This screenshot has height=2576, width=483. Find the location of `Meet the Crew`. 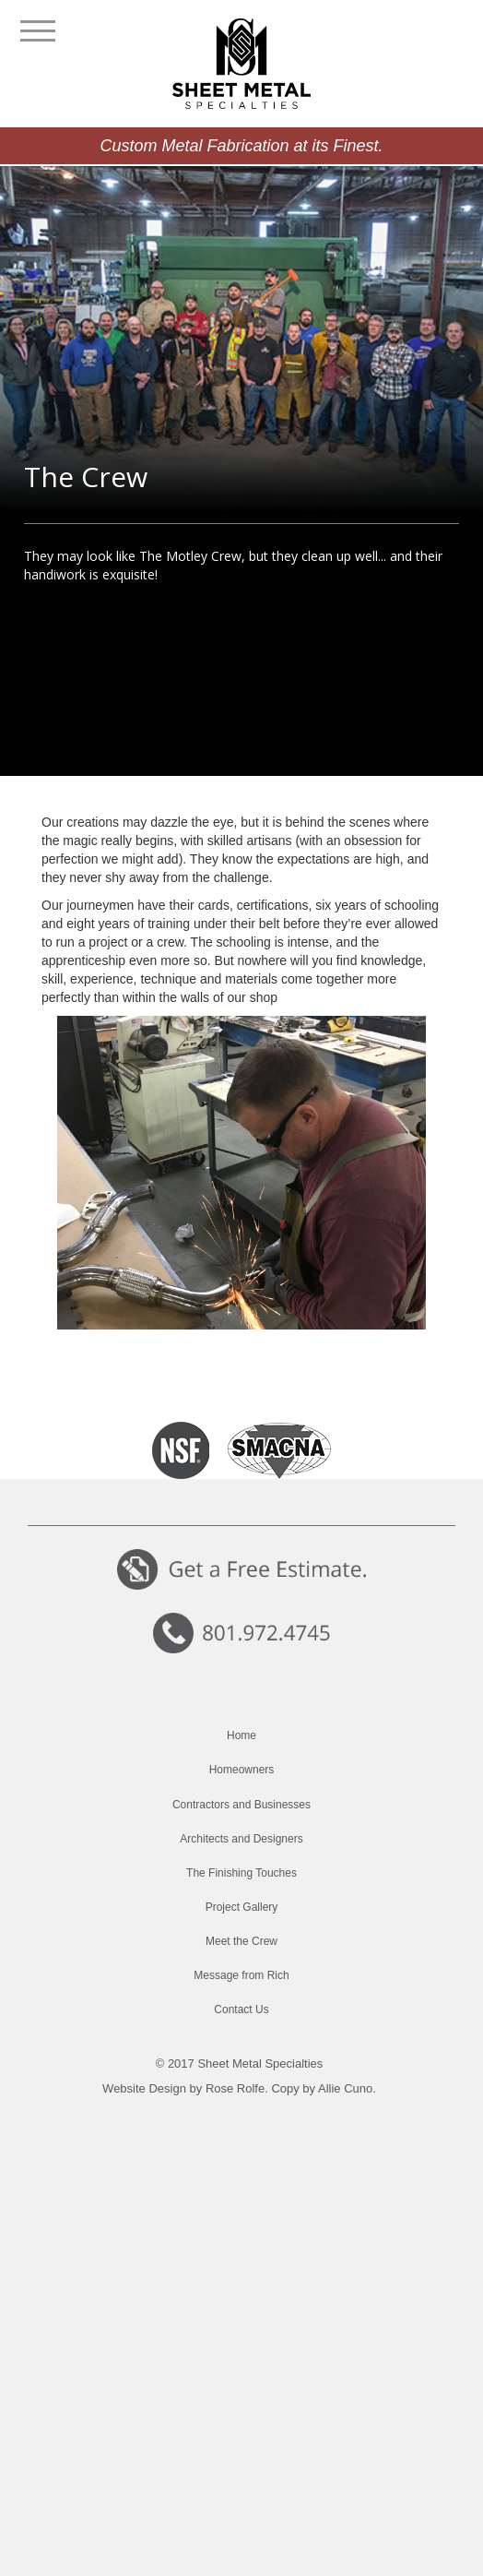

Meet the Crew is located at coordinates (241, 1941).